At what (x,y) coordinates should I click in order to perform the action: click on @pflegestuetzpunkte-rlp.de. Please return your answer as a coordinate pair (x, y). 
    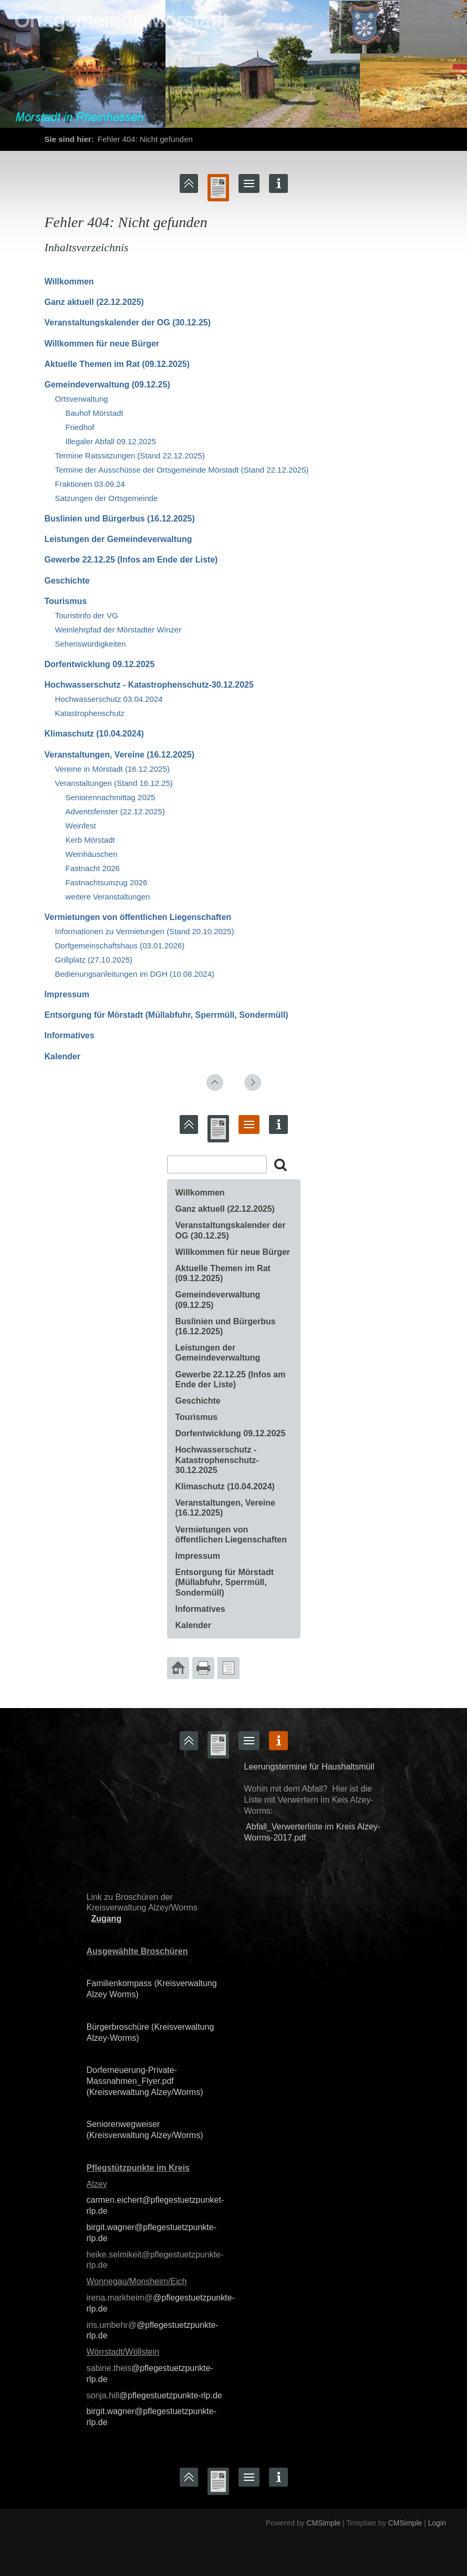
    Looking at the image, I should click on (170, 2395).